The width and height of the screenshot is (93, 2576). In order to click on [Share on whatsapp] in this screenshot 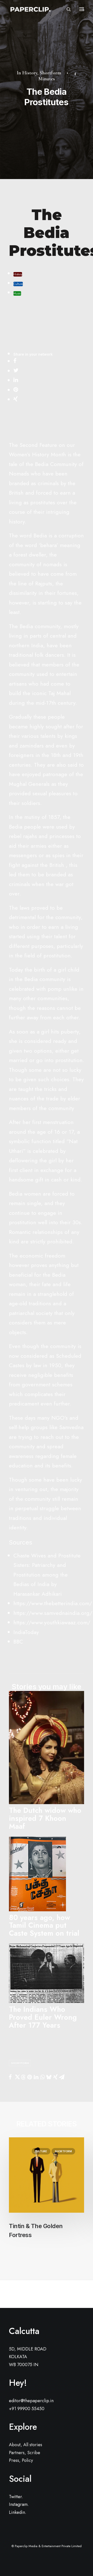, I will do `click(42, 2077)`.